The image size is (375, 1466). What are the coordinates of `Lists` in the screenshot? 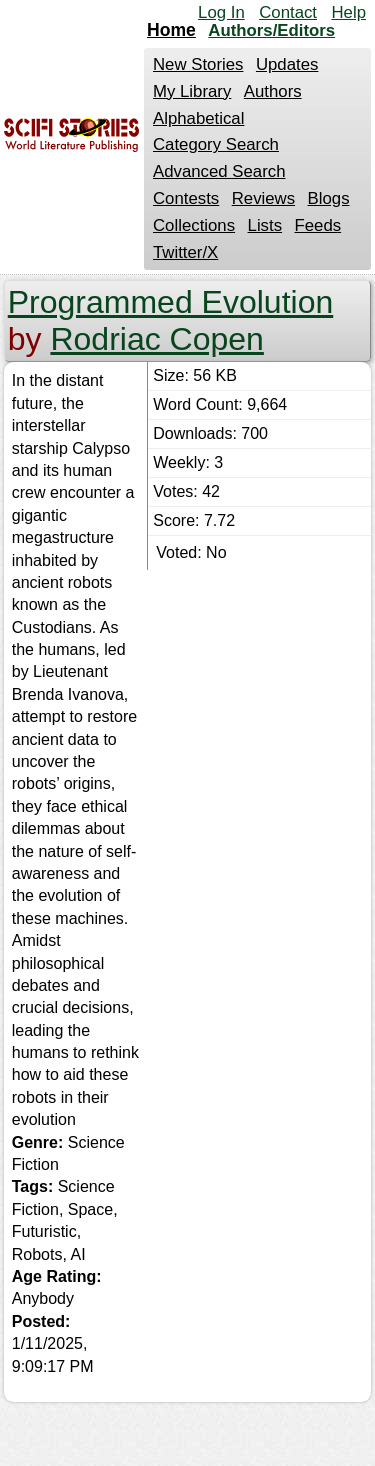 It's located at (265, 225).